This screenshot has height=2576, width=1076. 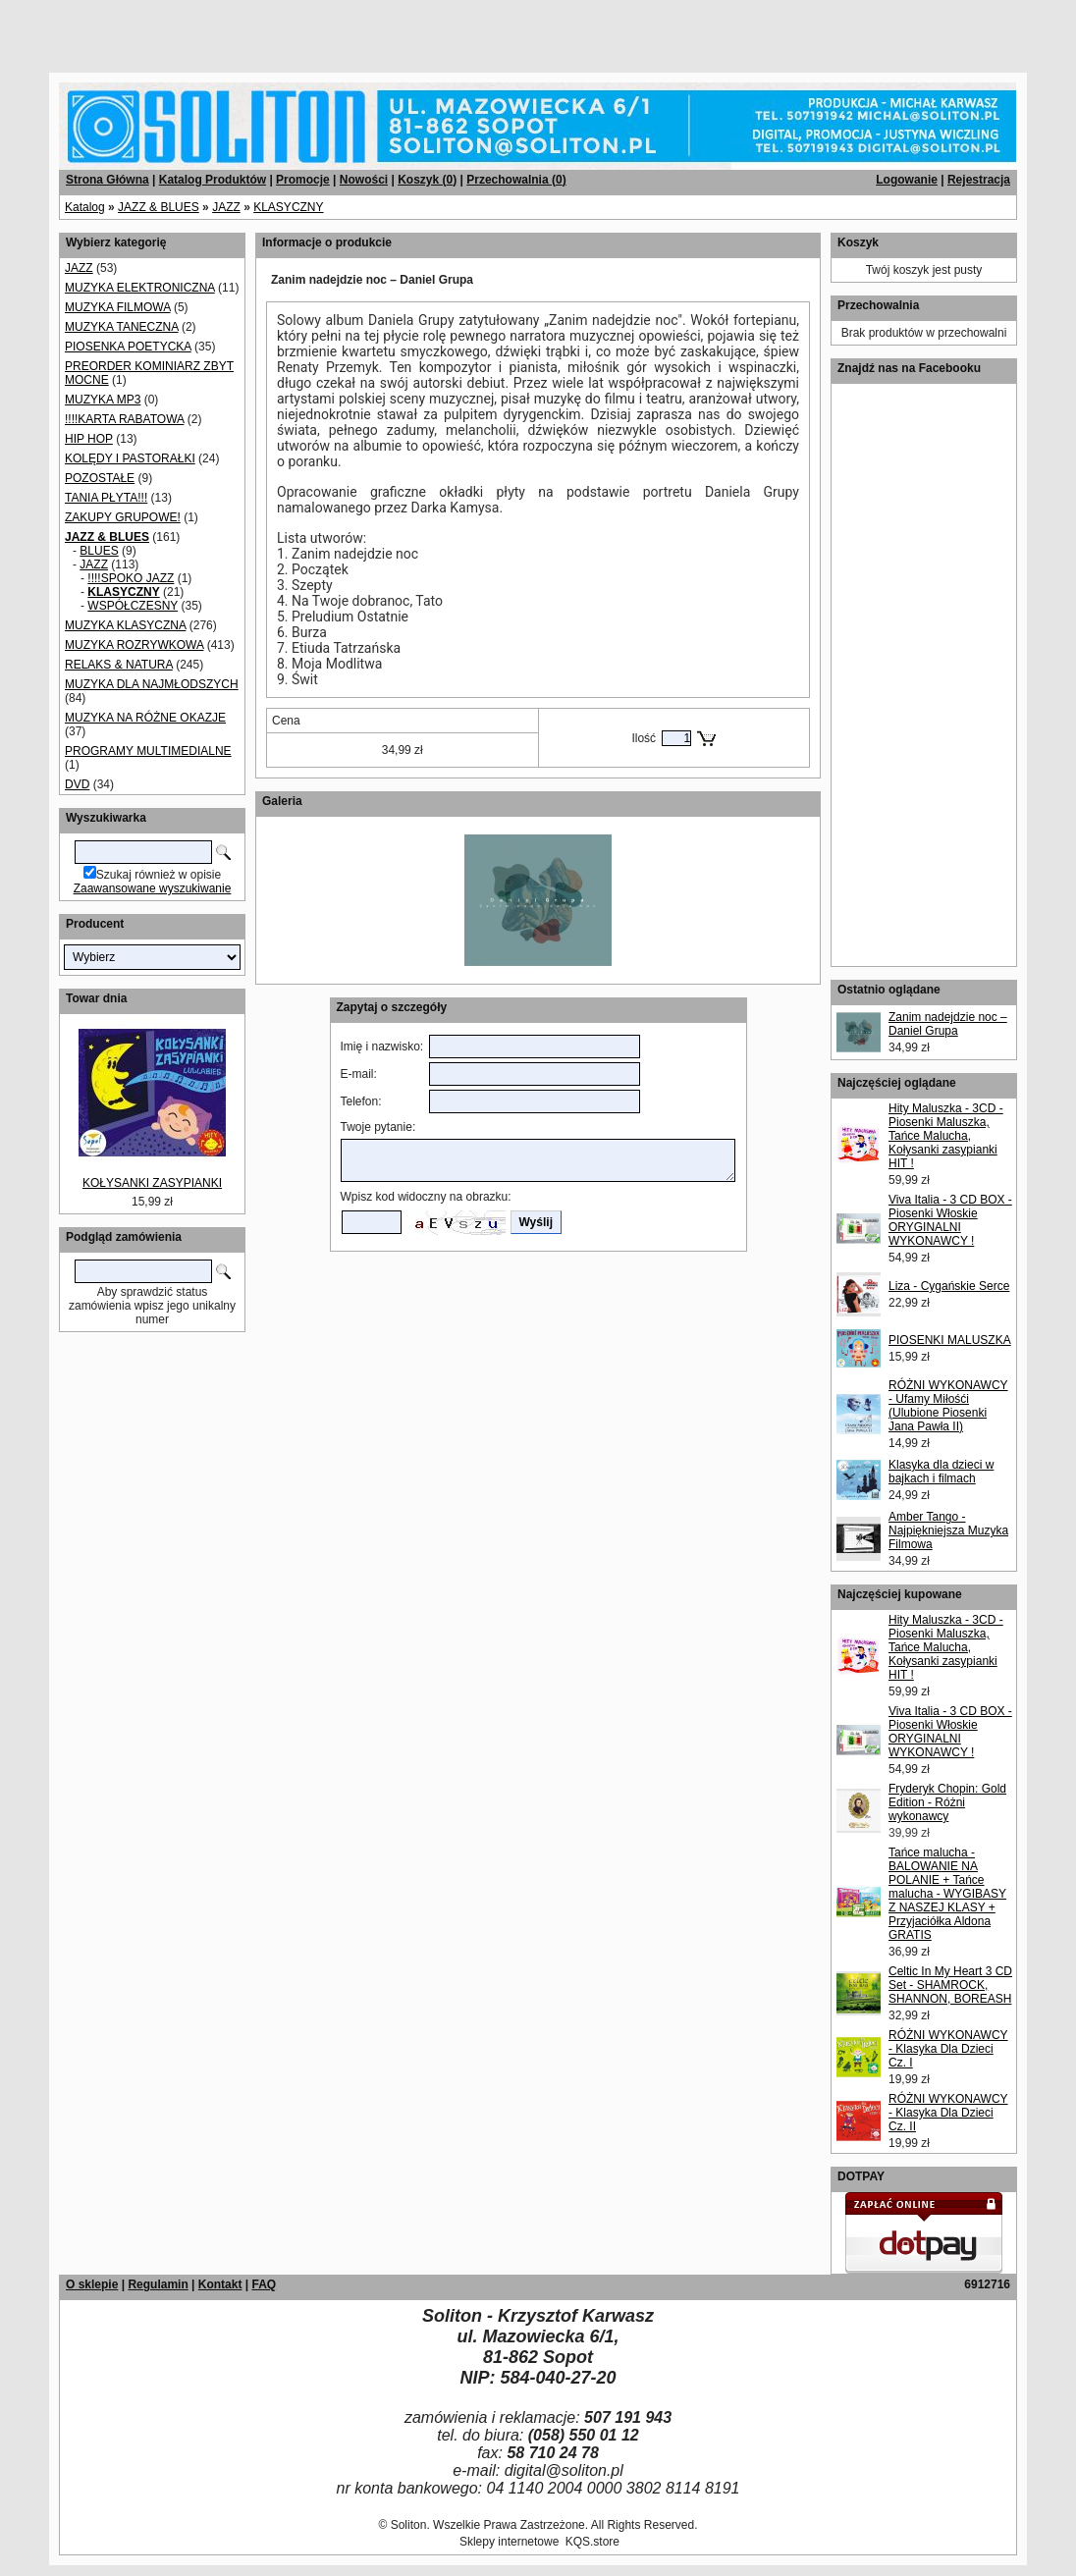 I want to click on JAZZ, so click(x=226, y=207).